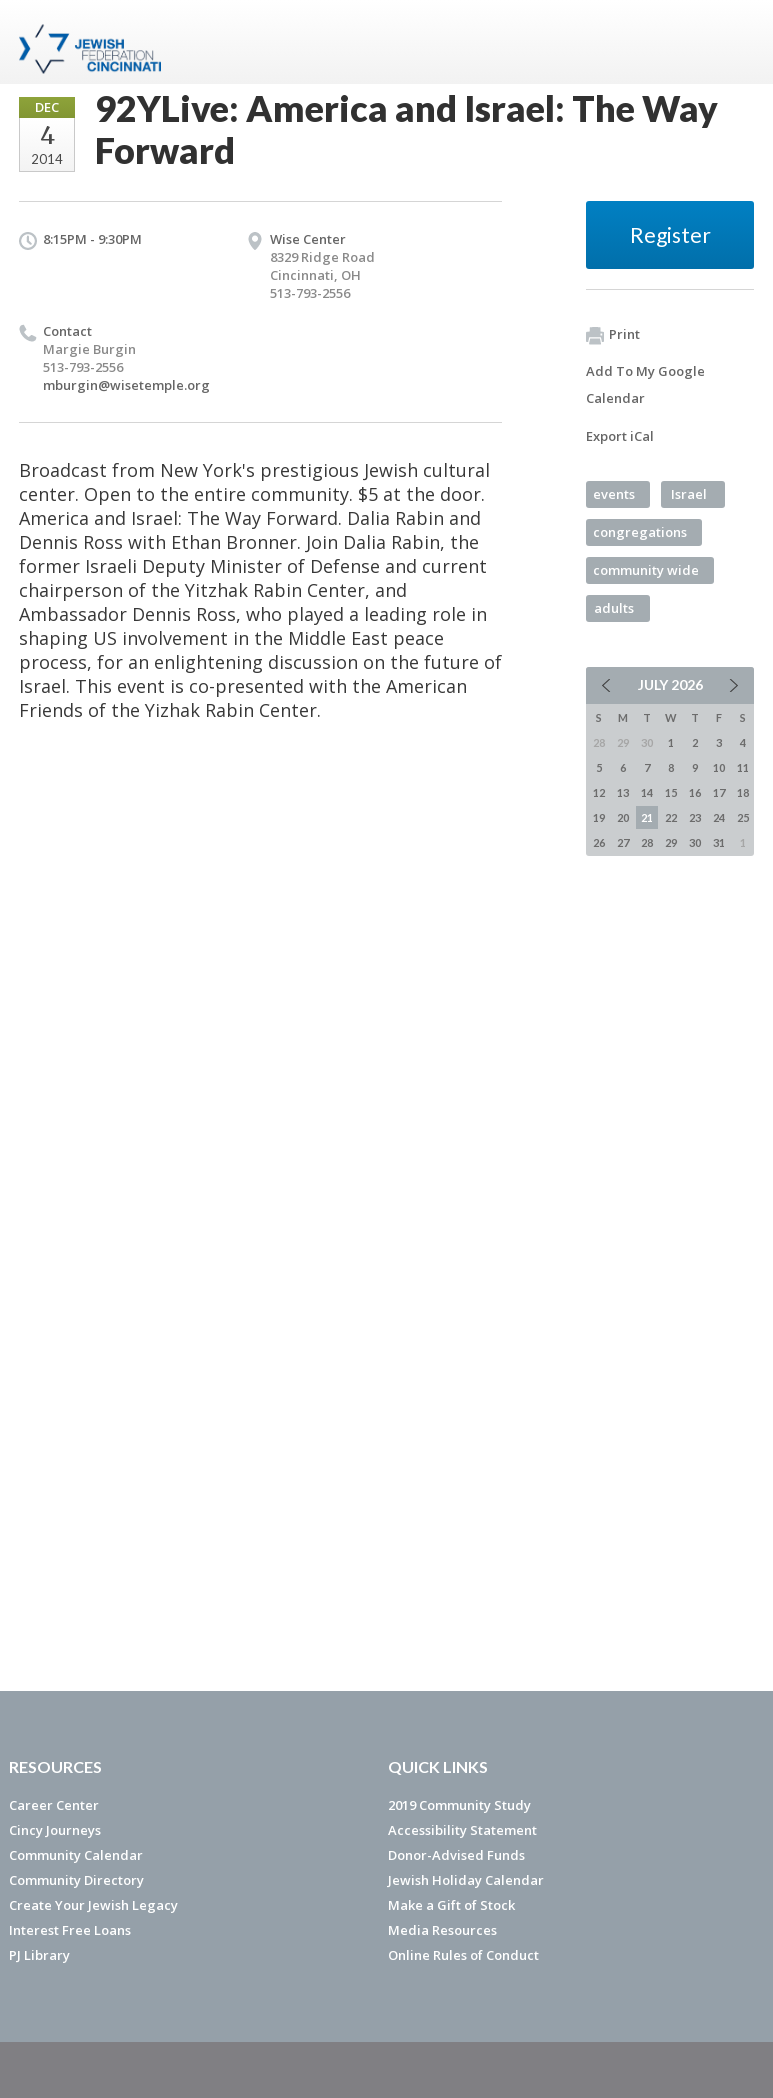 The width and height of the screenshot is (773, 2098). I want to click on community wide, so click(646, 570).